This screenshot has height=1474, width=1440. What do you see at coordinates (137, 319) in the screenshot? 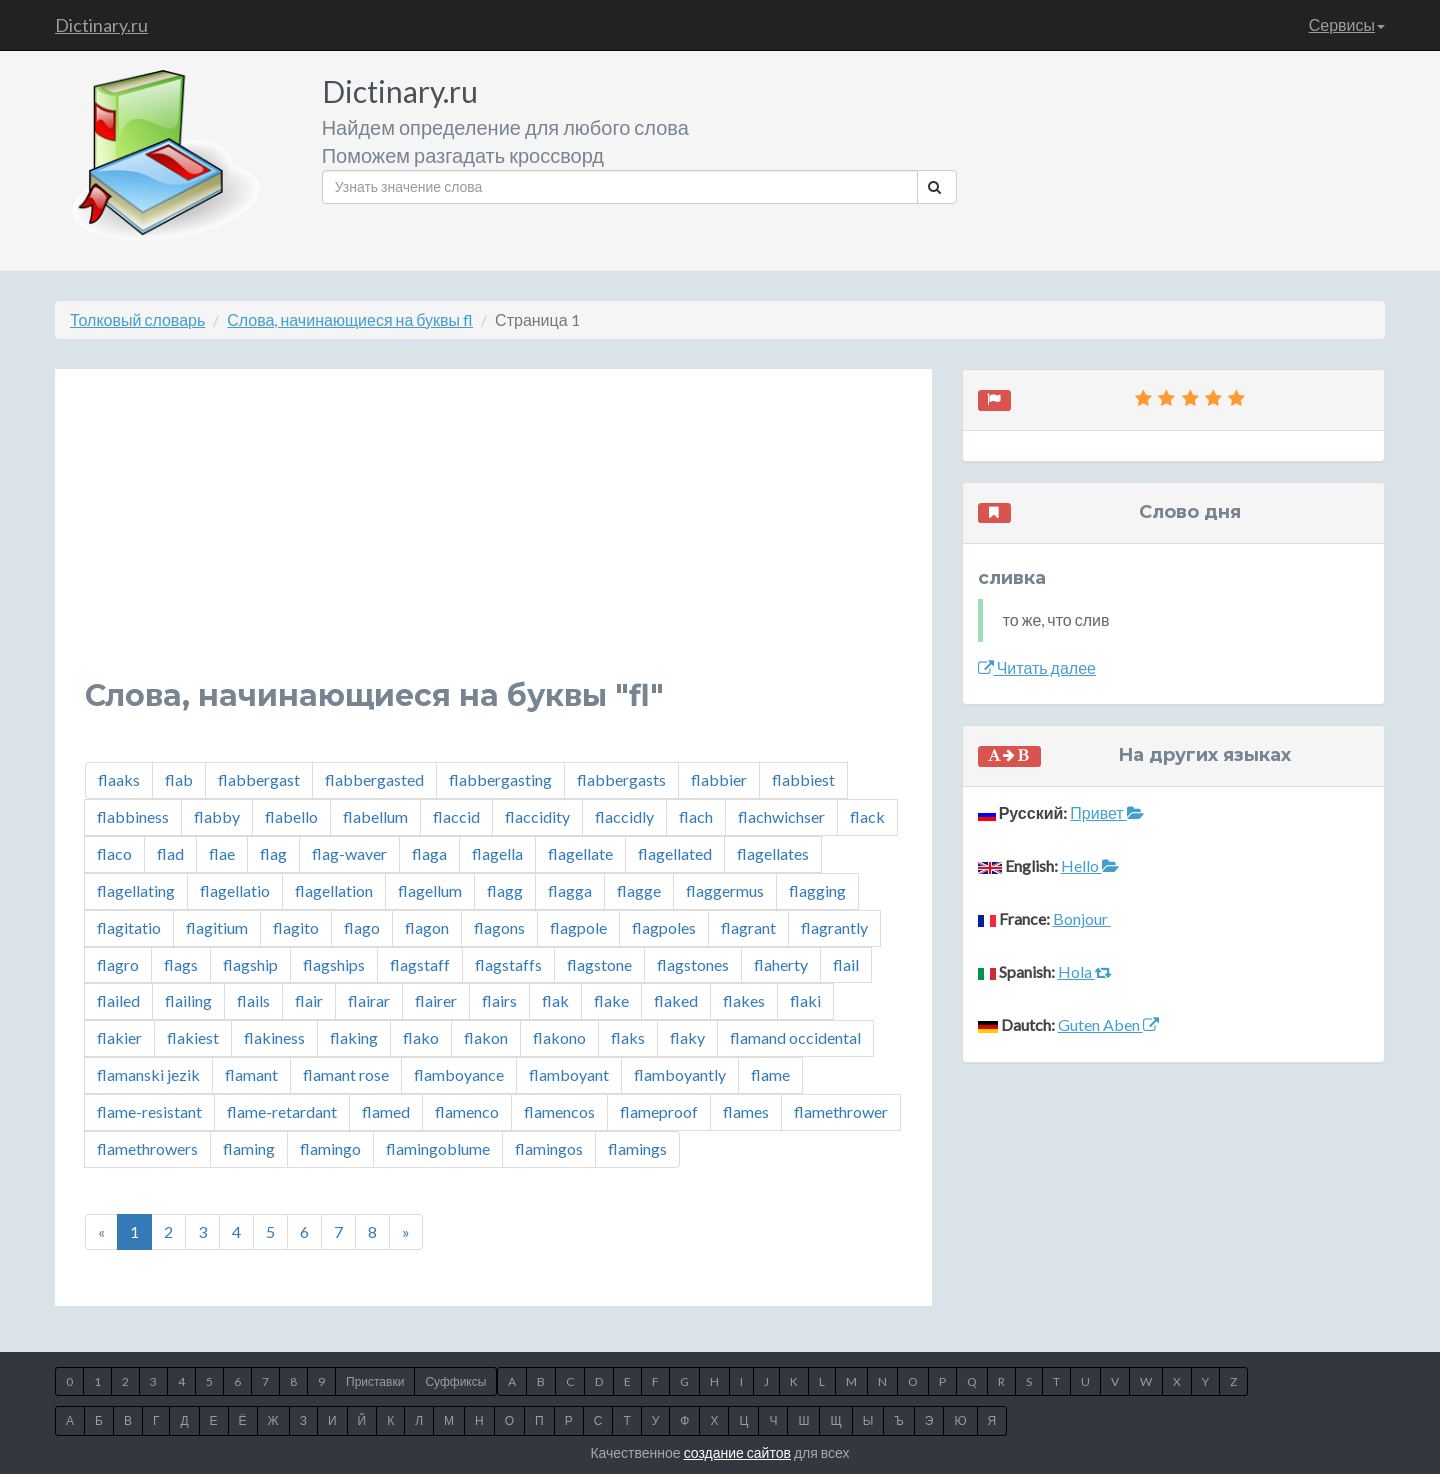
I see `Толковый словарь` at bounding box center [137, 319].